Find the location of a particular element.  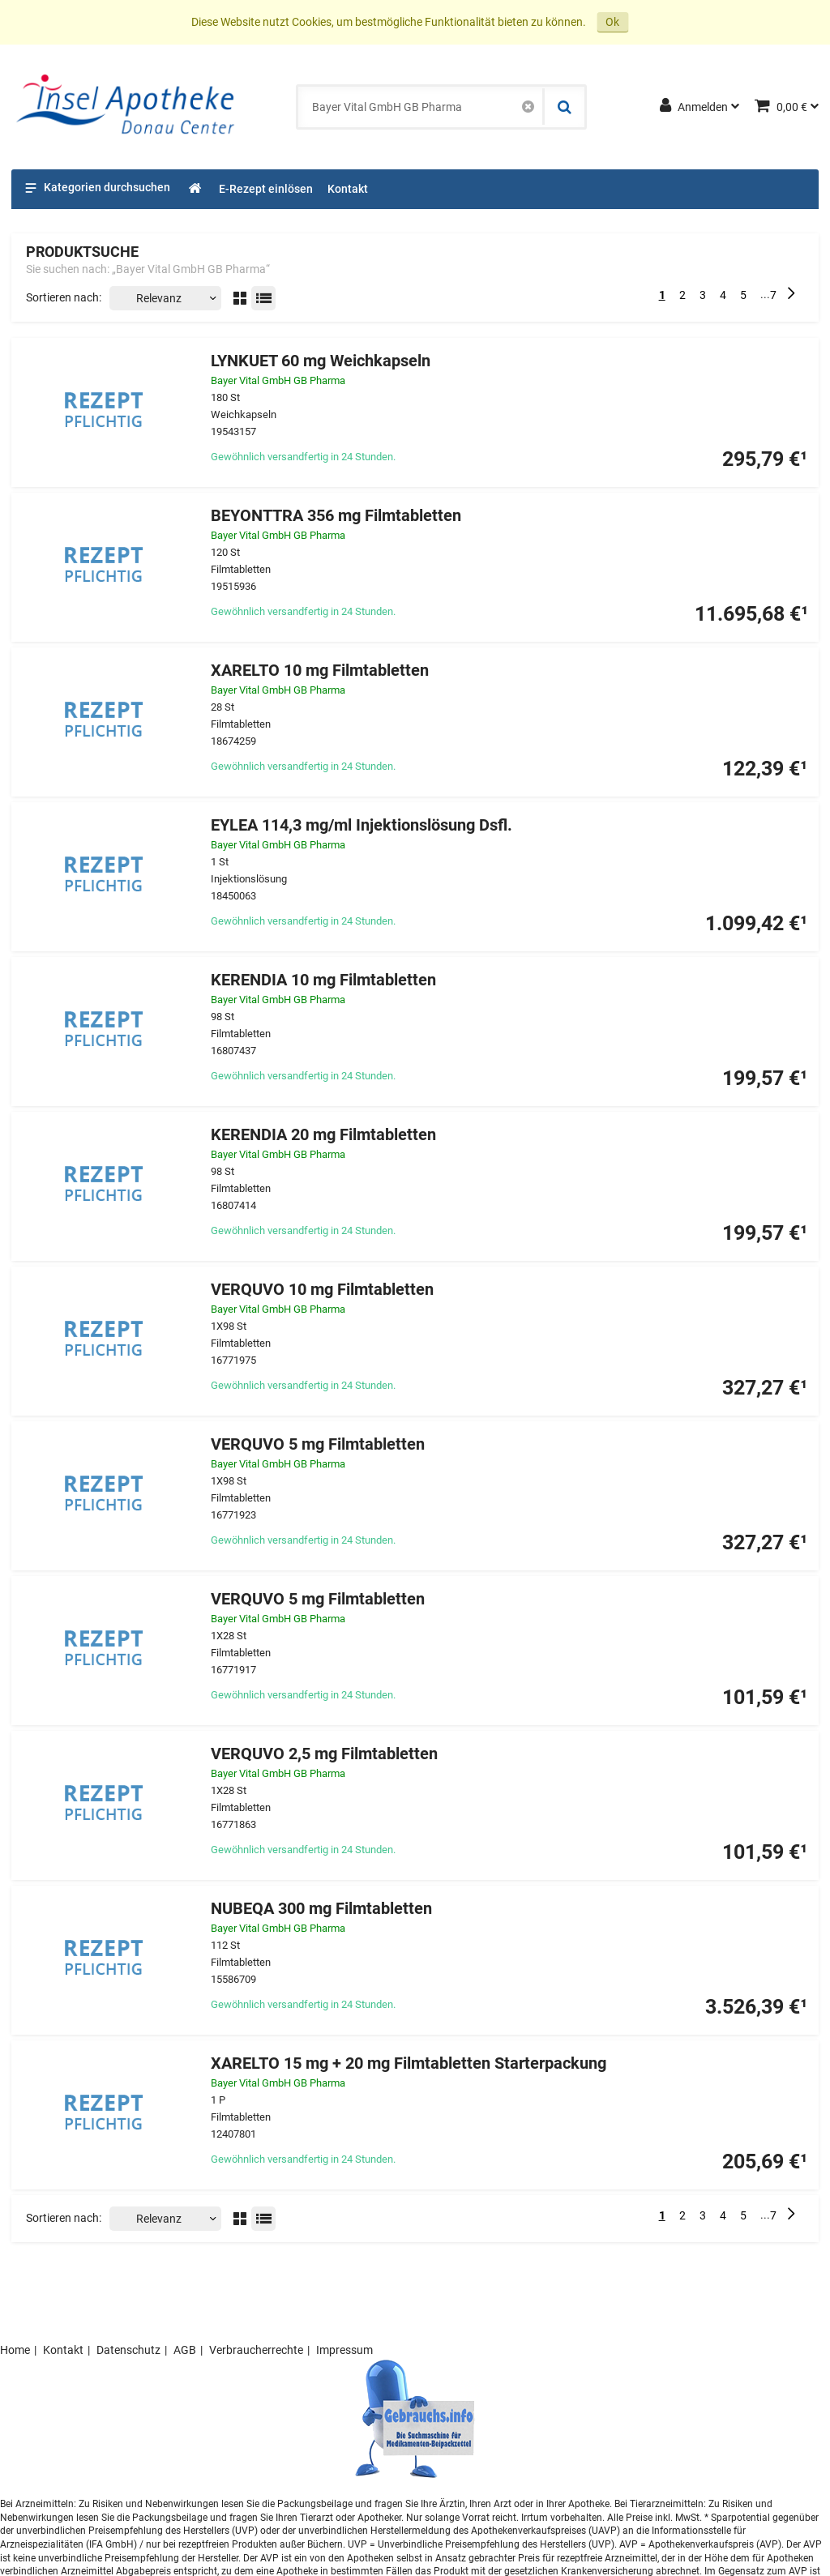

AGB is located at coordinates (184, 2349).